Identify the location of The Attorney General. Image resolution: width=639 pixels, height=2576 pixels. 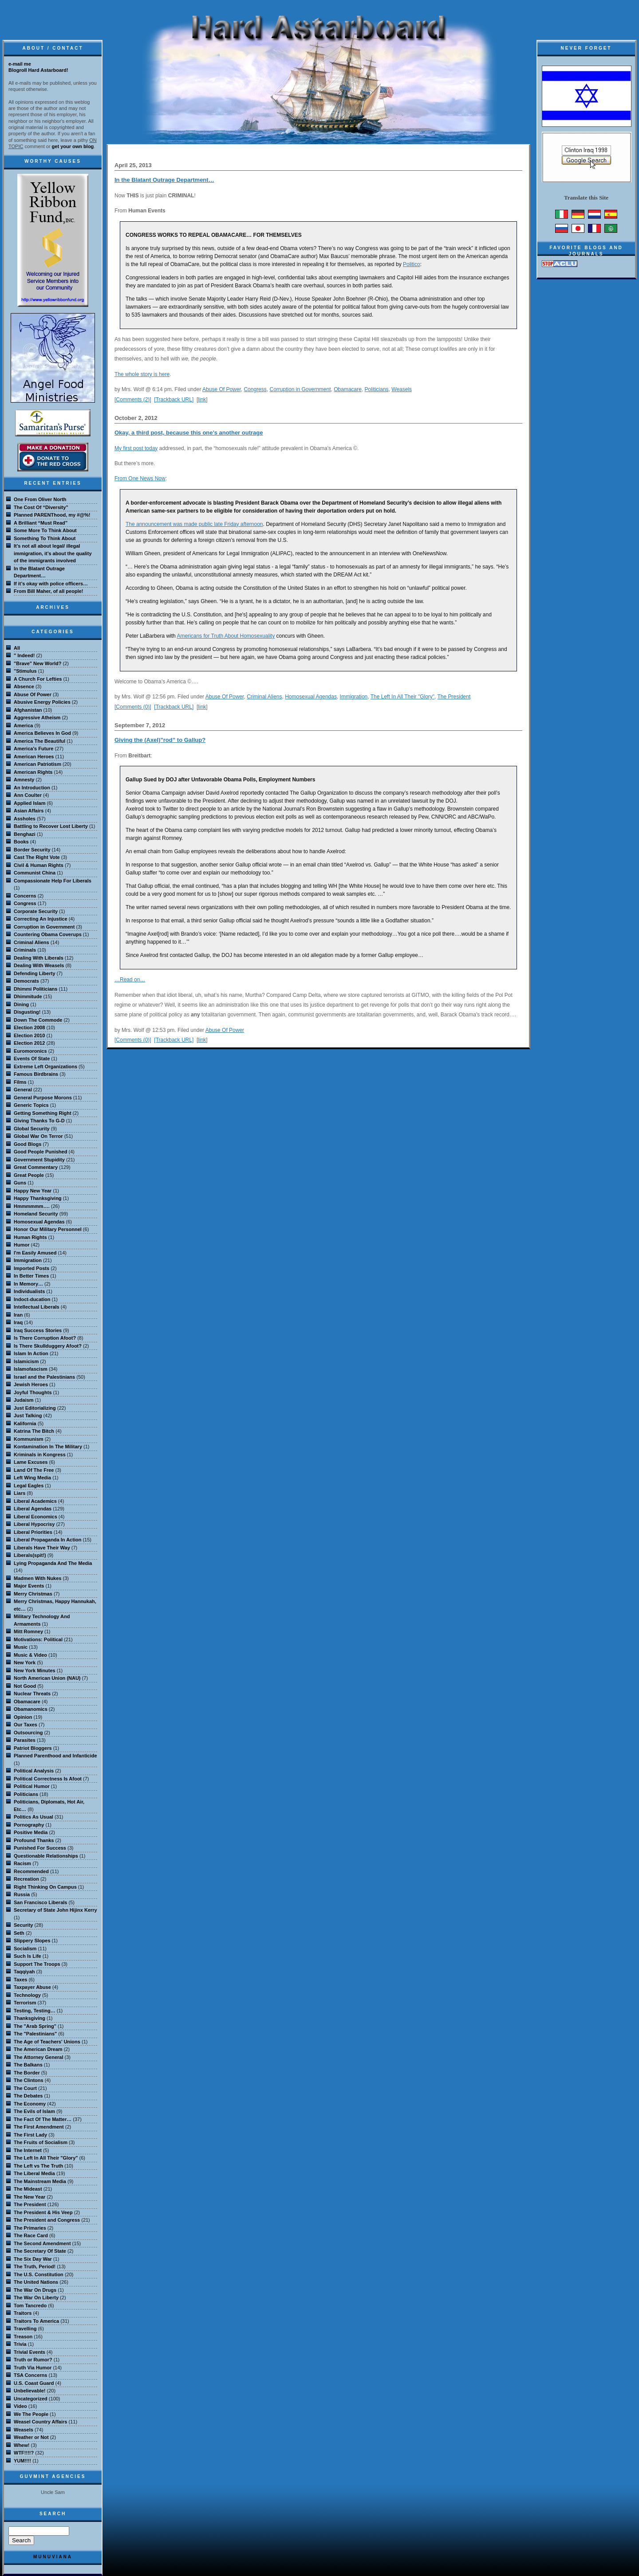
(38, 2057).